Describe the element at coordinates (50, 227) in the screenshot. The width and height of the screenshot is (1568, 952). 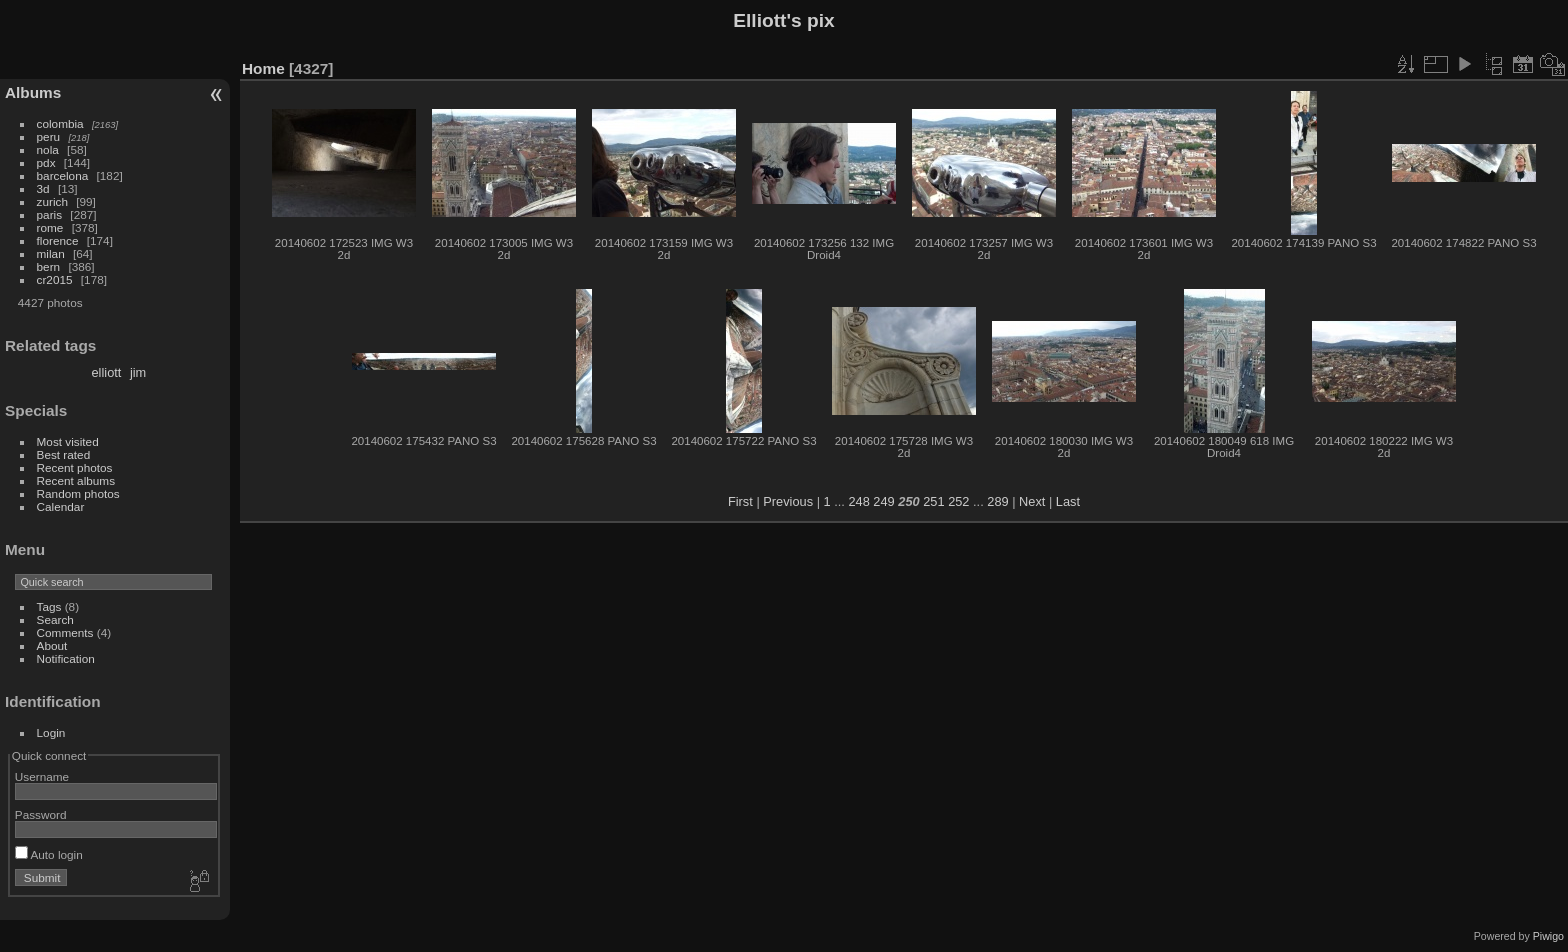
I see `rome` at that location.